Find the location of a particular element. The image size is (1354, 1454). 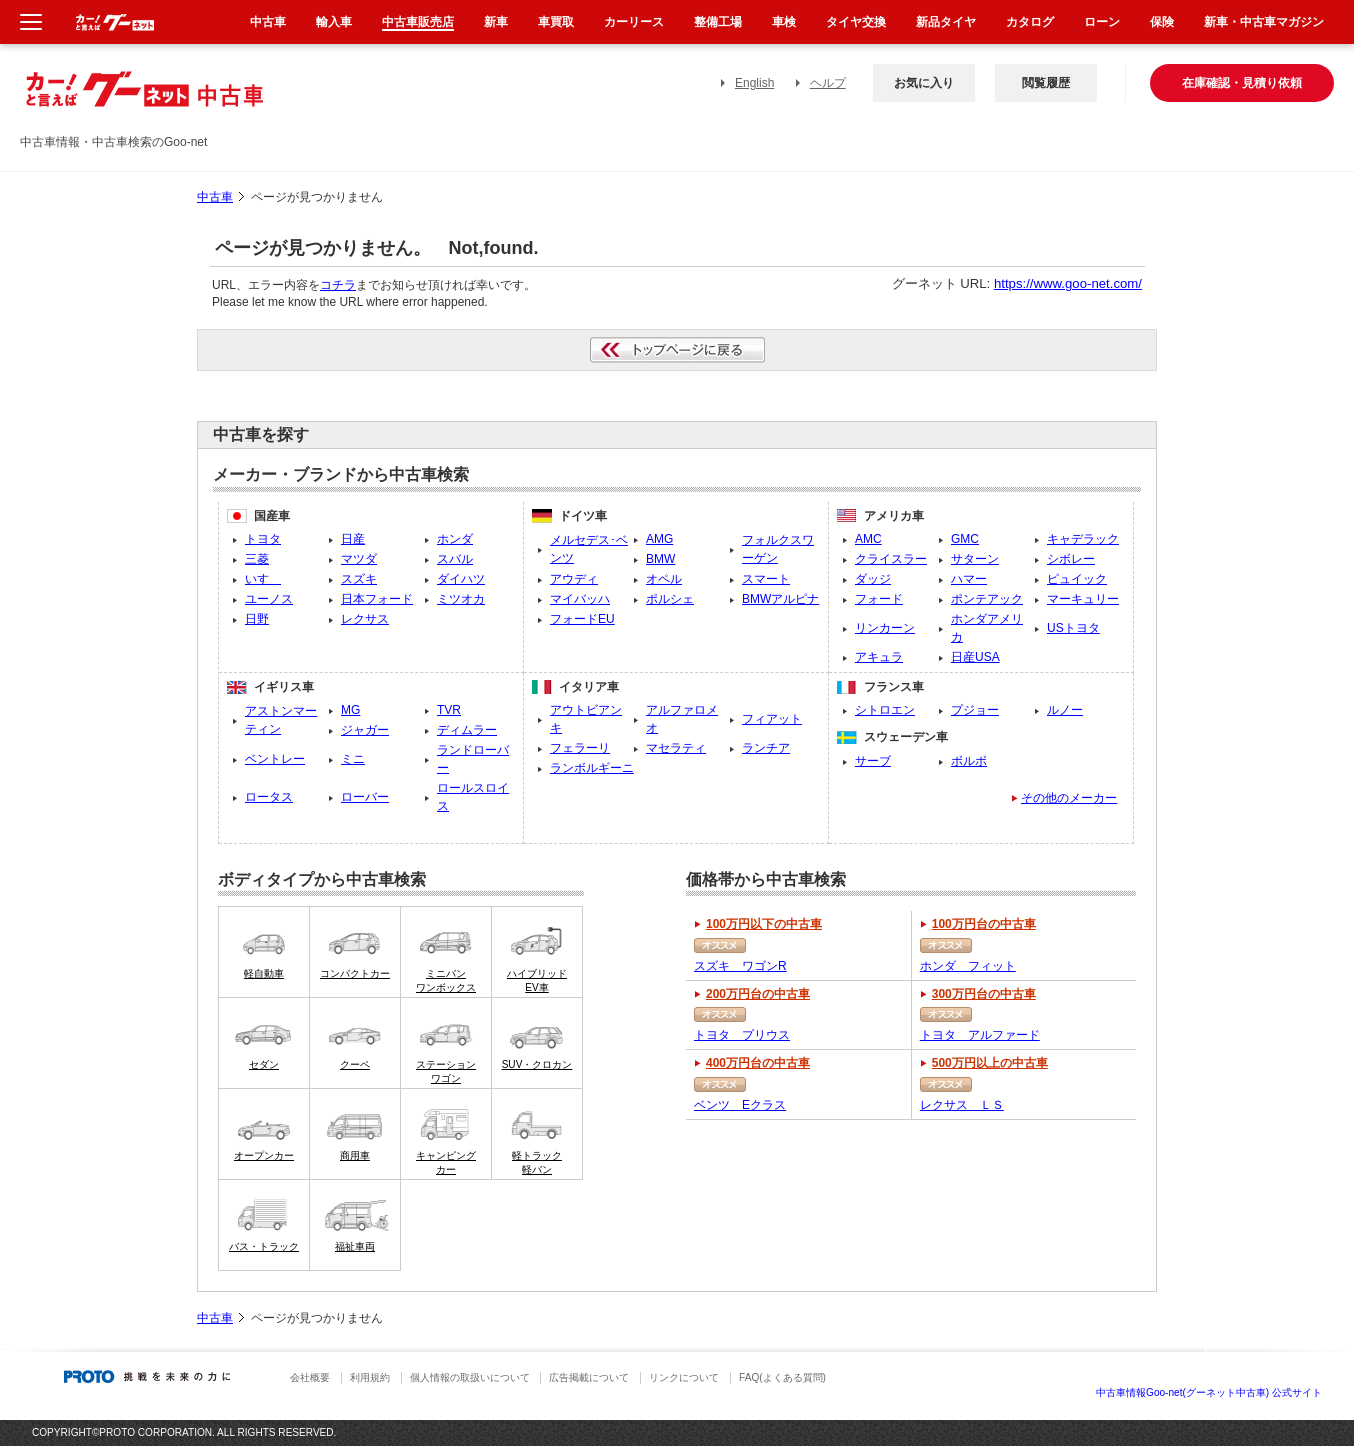

マイバッハ is located at coordinates (580, 599).